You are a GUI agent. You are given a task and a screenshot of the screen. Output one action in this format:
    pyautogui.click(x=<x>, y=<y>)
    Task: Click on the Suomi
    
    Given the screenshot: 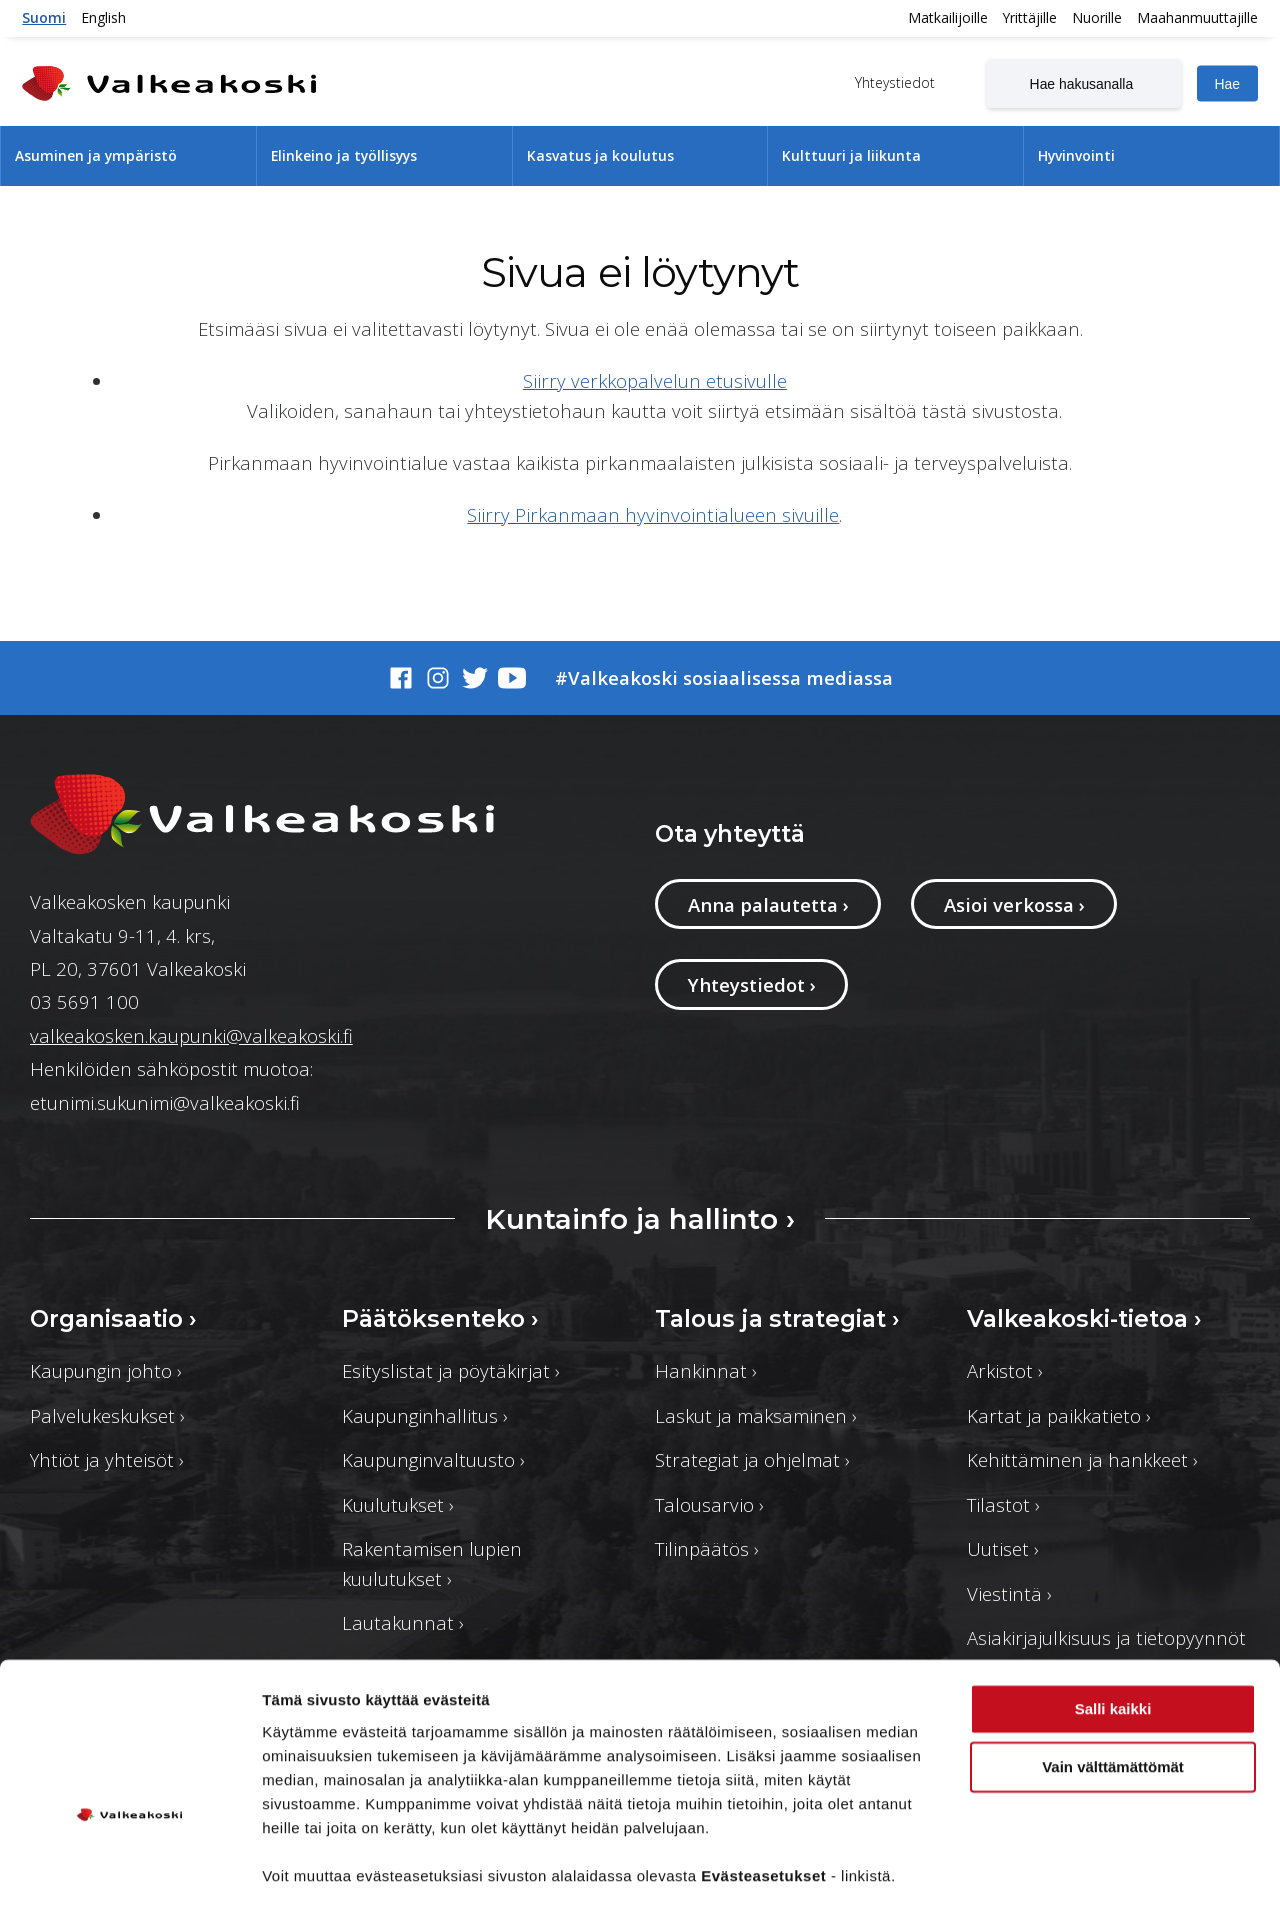 What is the action you would take?
    pyautogui.click(x=44, y=17)
    